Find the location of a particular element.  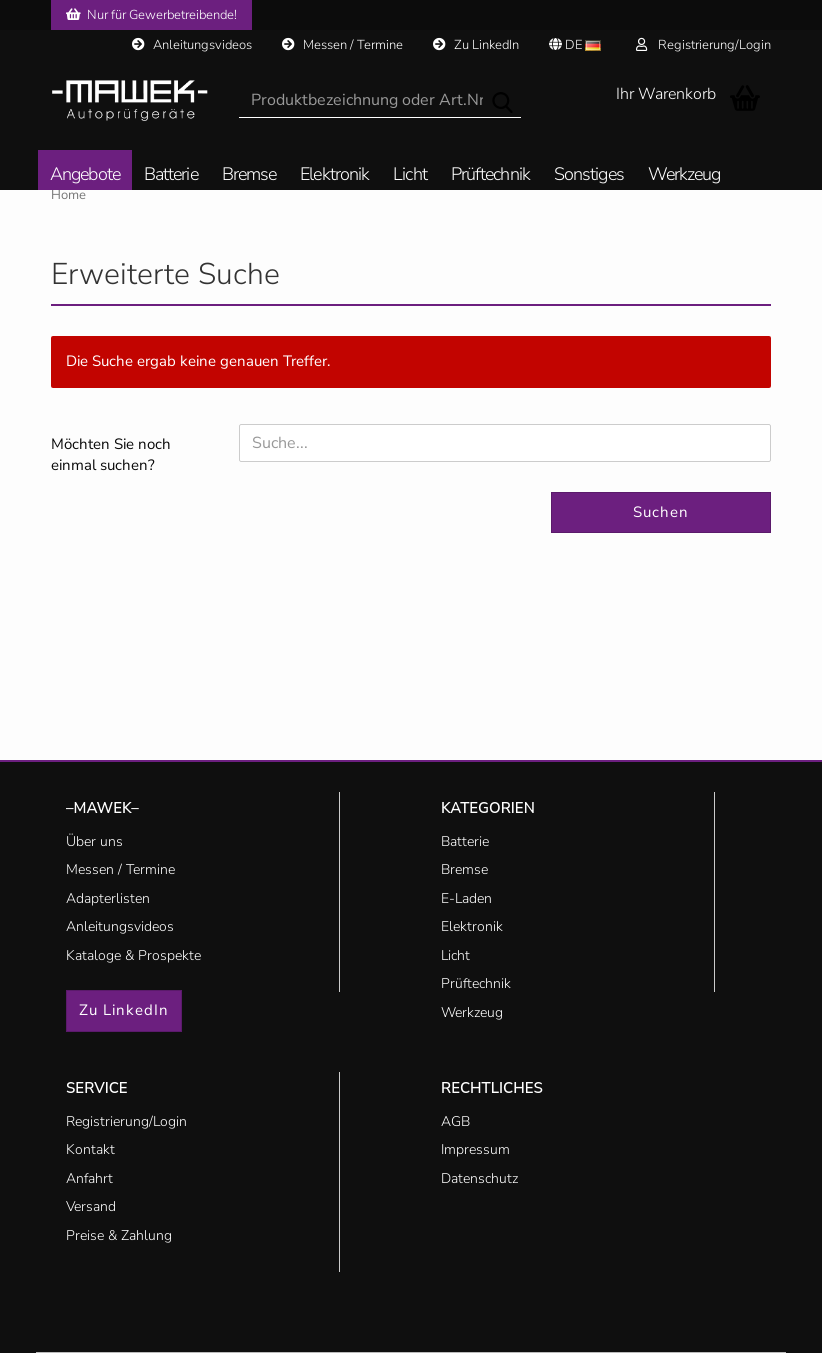

Licht is located at coordinates (410, 175).